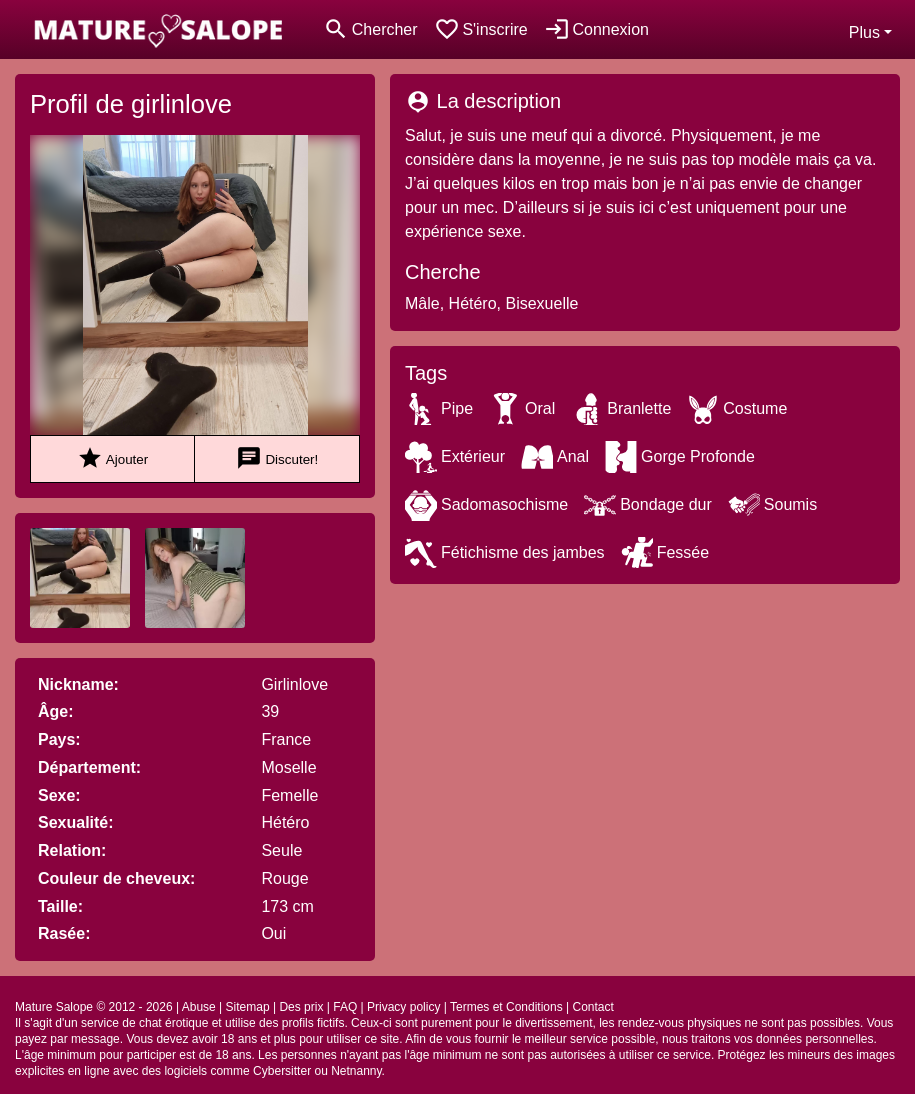 This screenshot has height=1094, width=915. What do you see at coordinates (199, 1007) in the screenshot?
I see `Abuse` at bounding box center [199, 1007].